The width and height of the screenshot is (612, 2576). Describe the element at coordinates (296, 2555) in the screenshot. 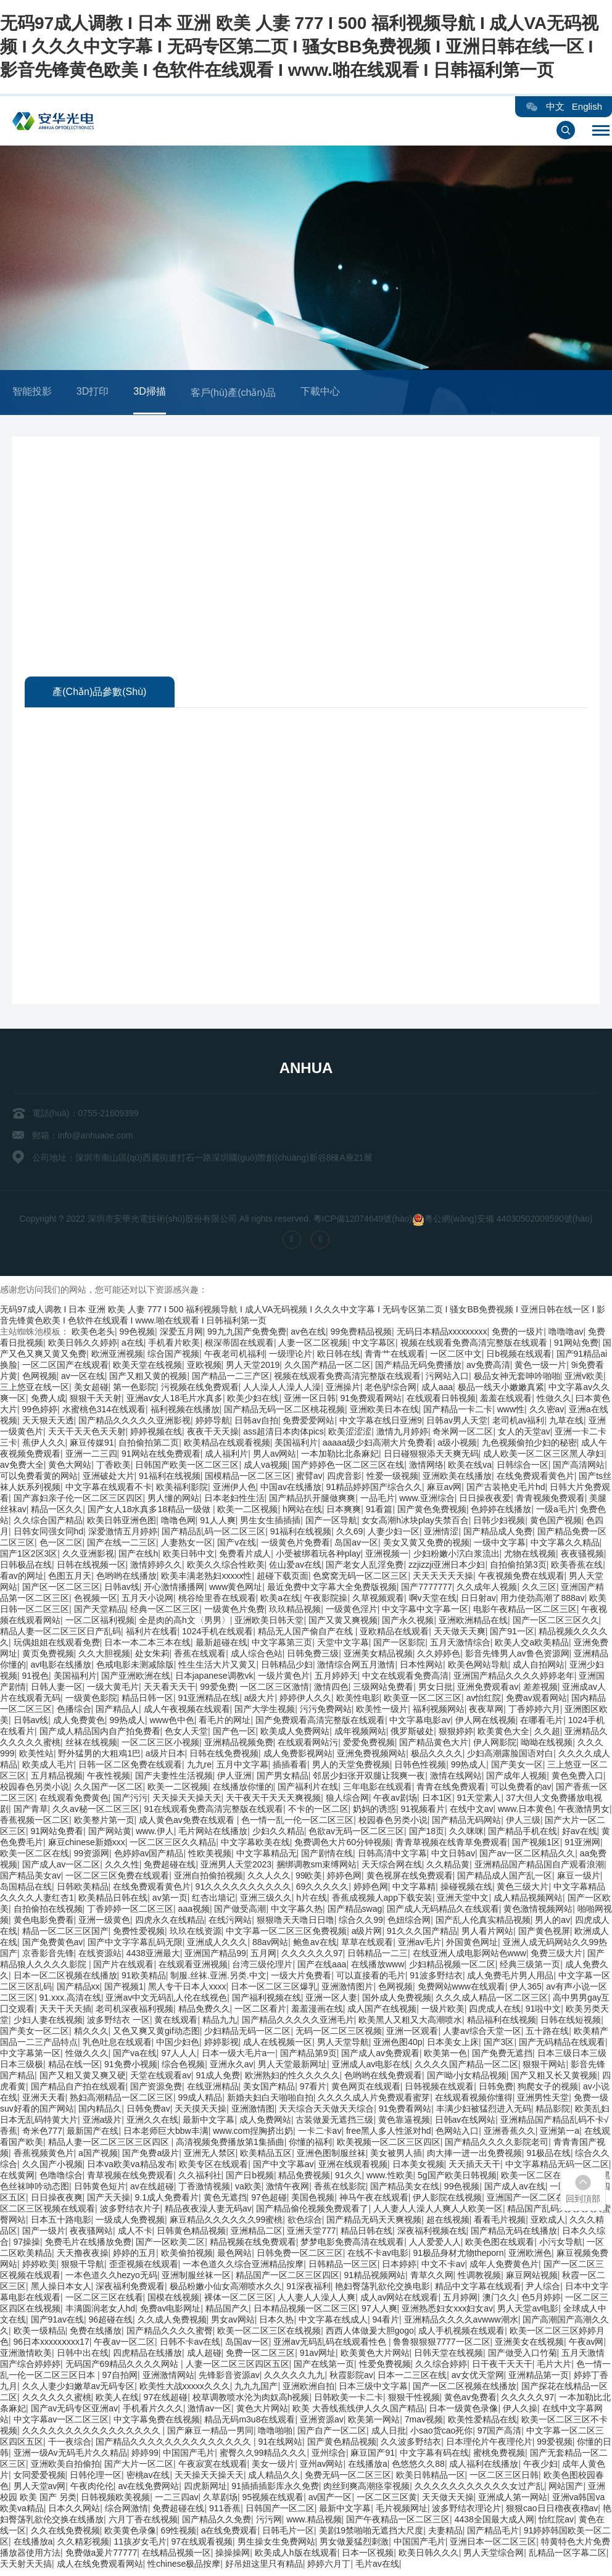

I see `欧美成人h版在线观看` at that location.